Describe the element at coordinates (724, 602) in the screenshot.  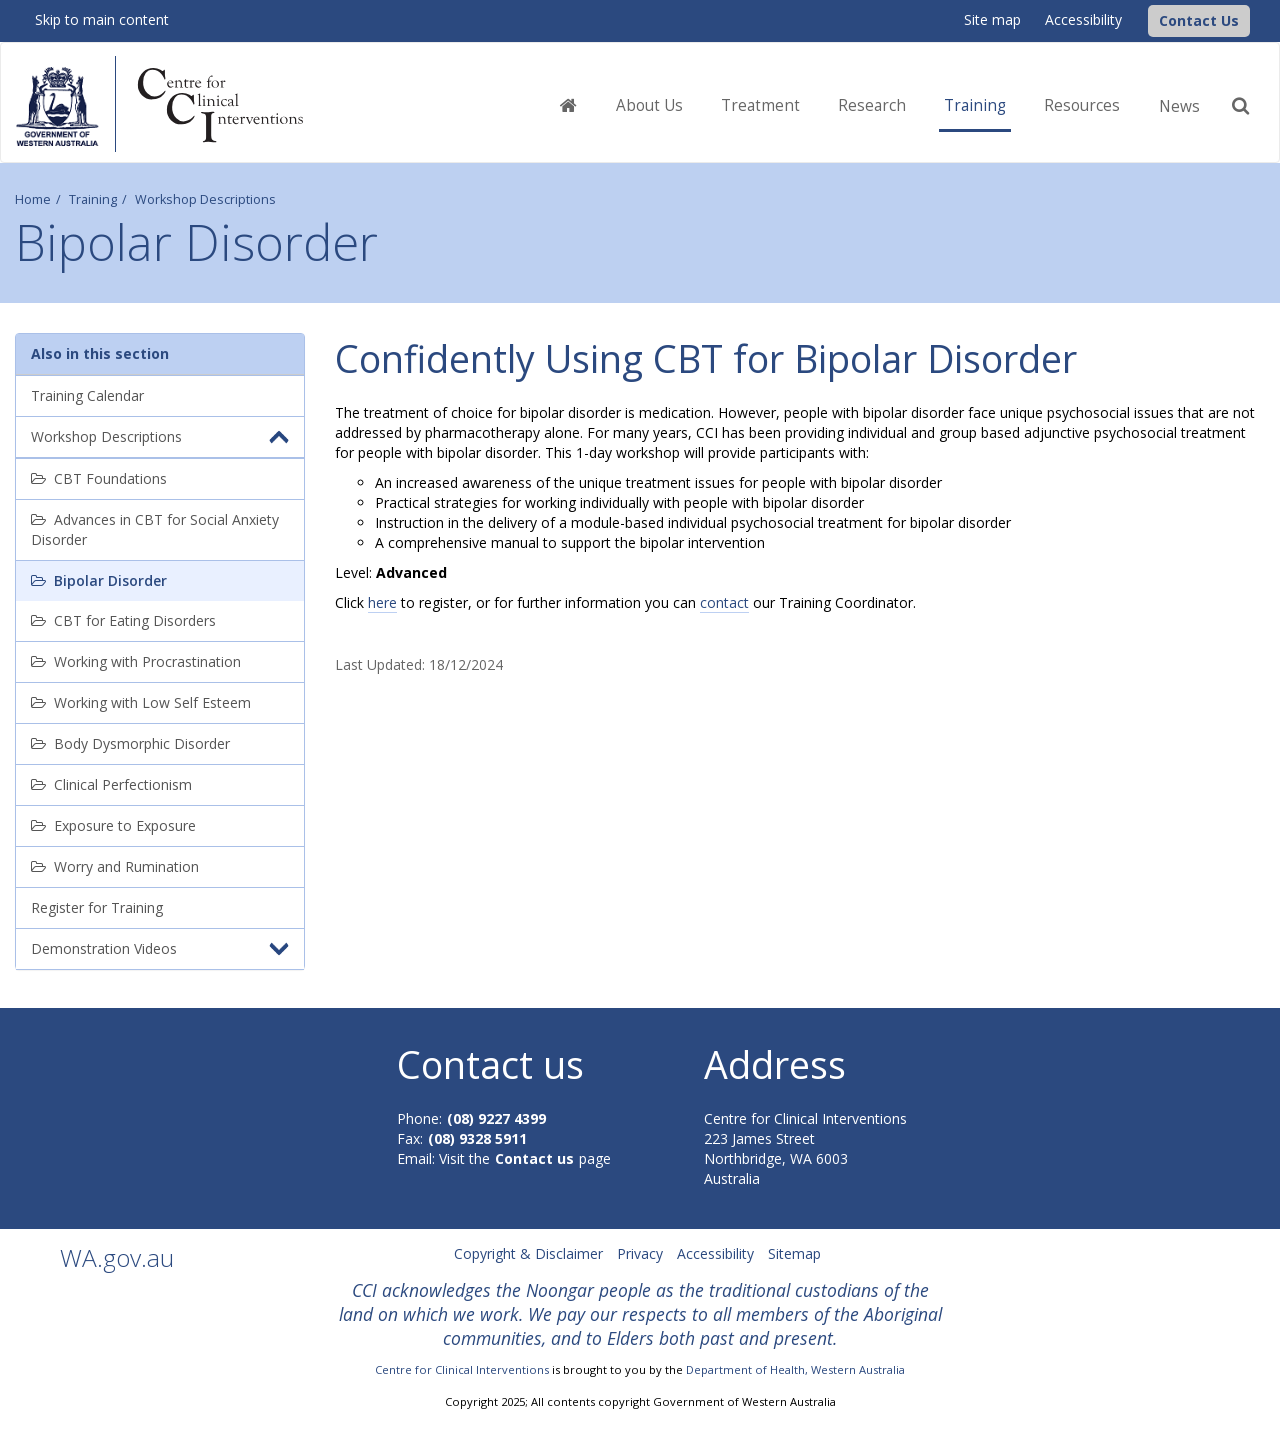
I see `contact` at that location.